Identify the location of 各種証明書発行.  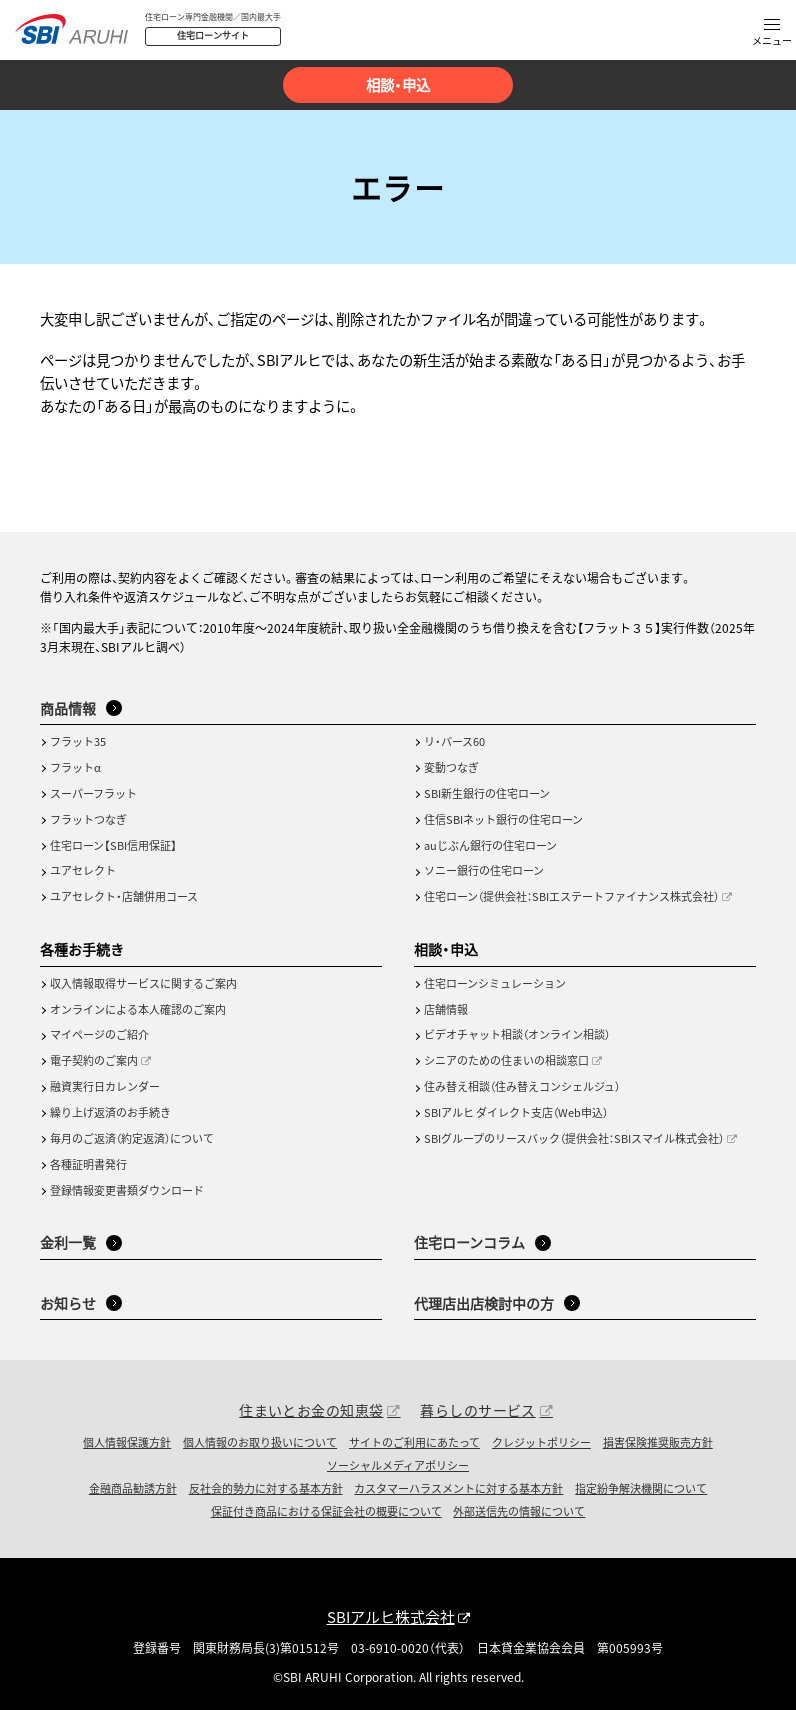
(88, 1164).